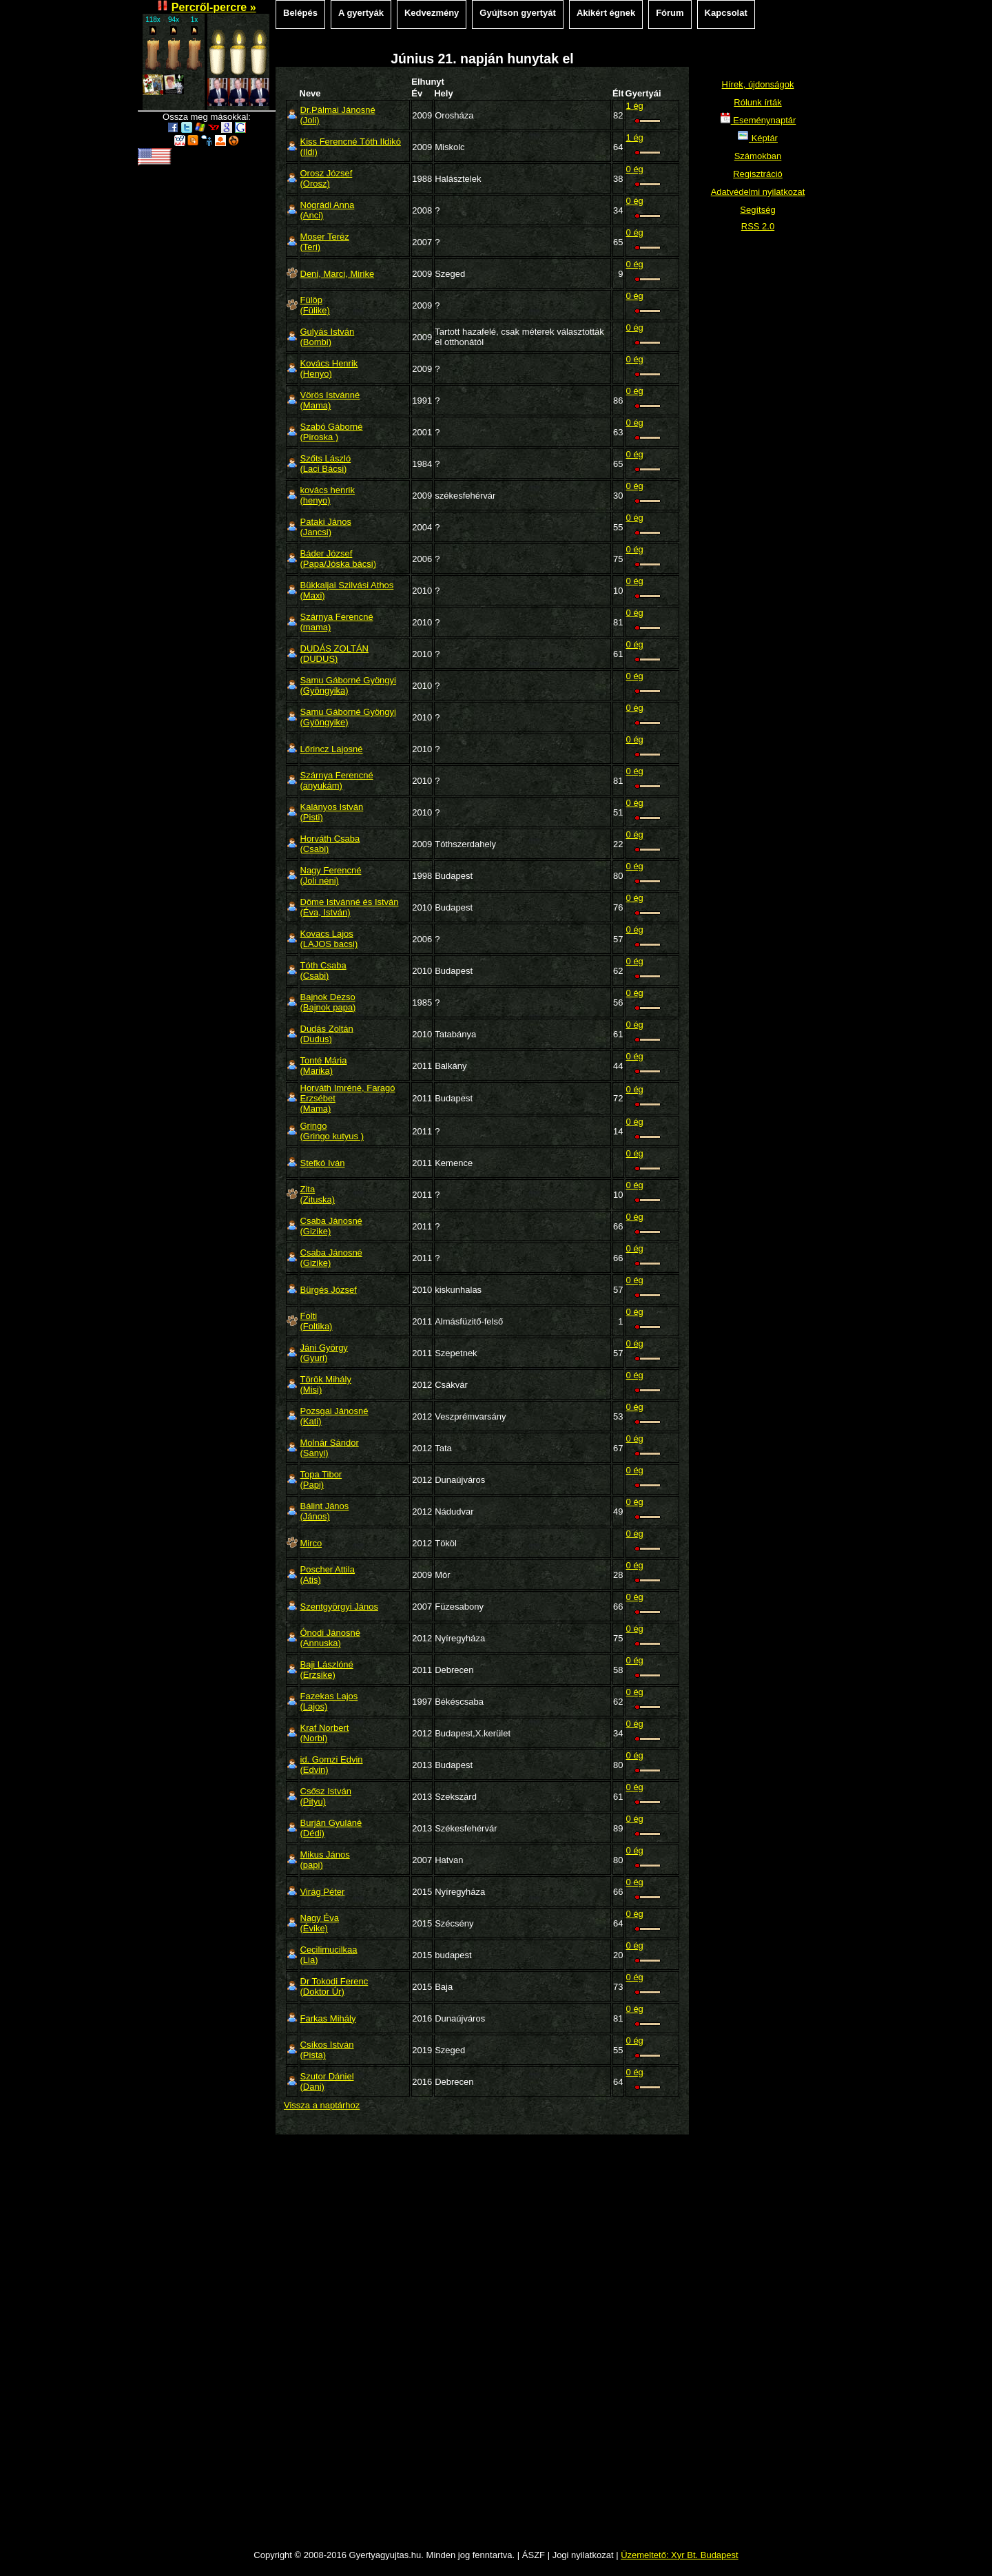 Image resolution: width=992 pixels, height=2576 pixels. Describe the element at coordinates (322, 2105) in the screenshot. I see `Vissza a naptárhoz` at that location.